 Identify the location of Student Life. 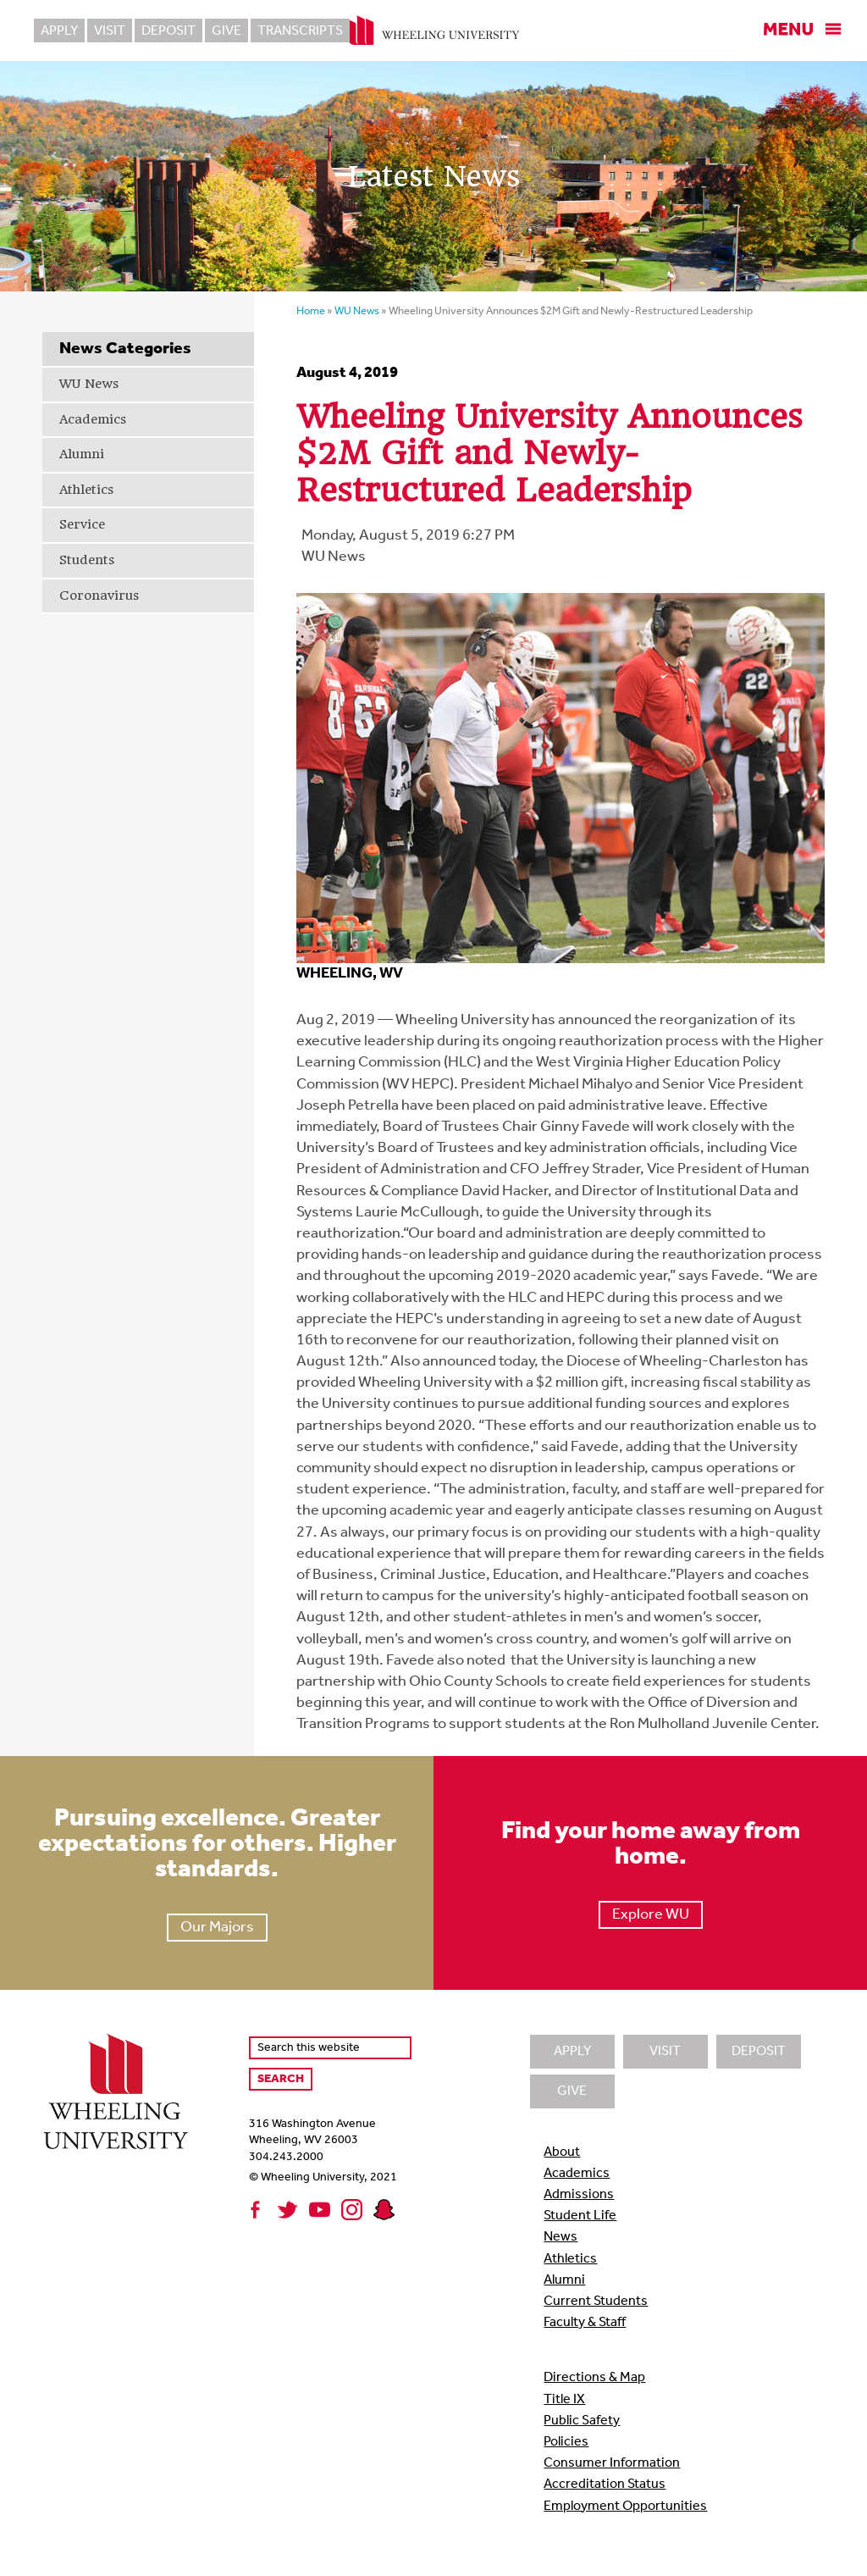
(580, 2216).